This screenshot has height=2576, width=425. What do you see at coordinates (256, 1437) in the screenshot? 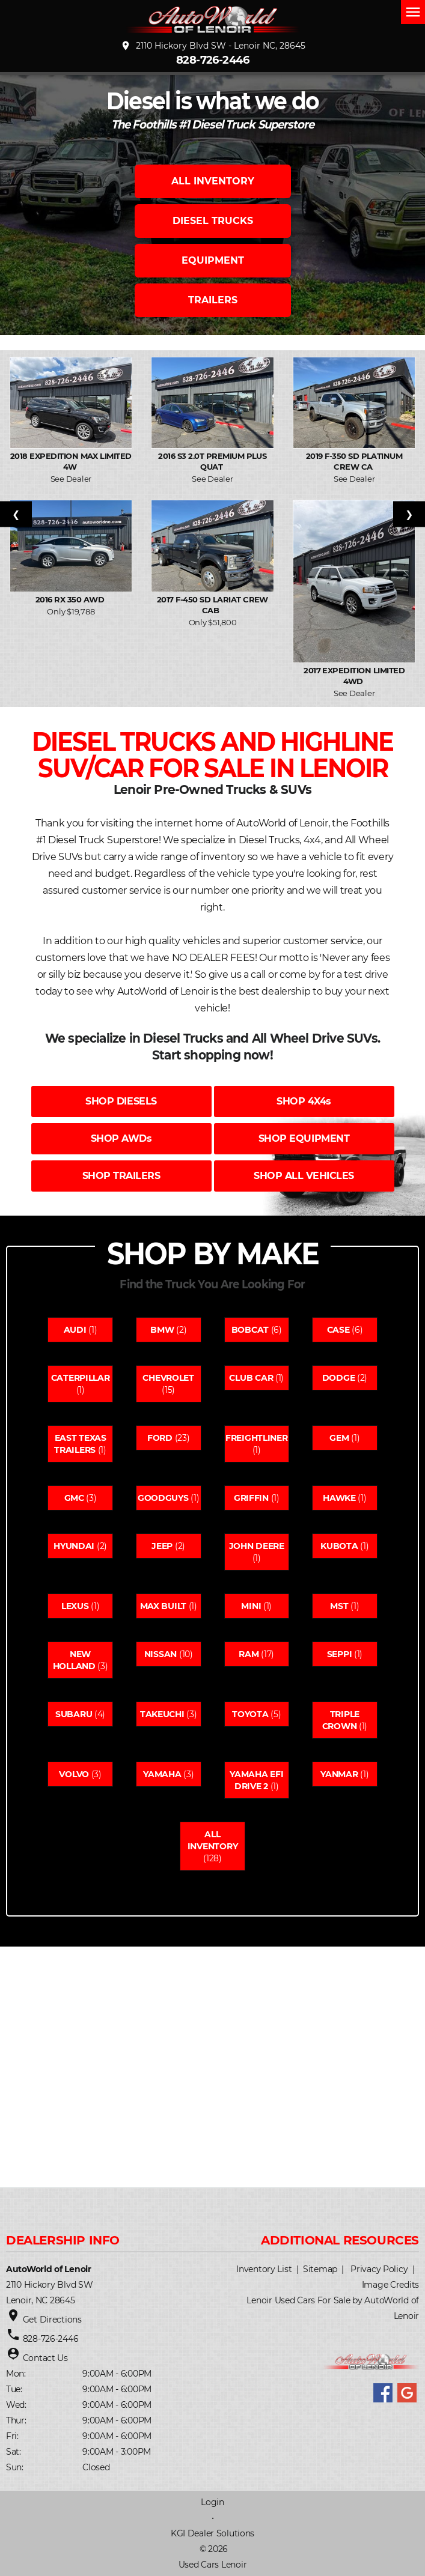
I see `Freightliner` at bounding box center [256, 1437].